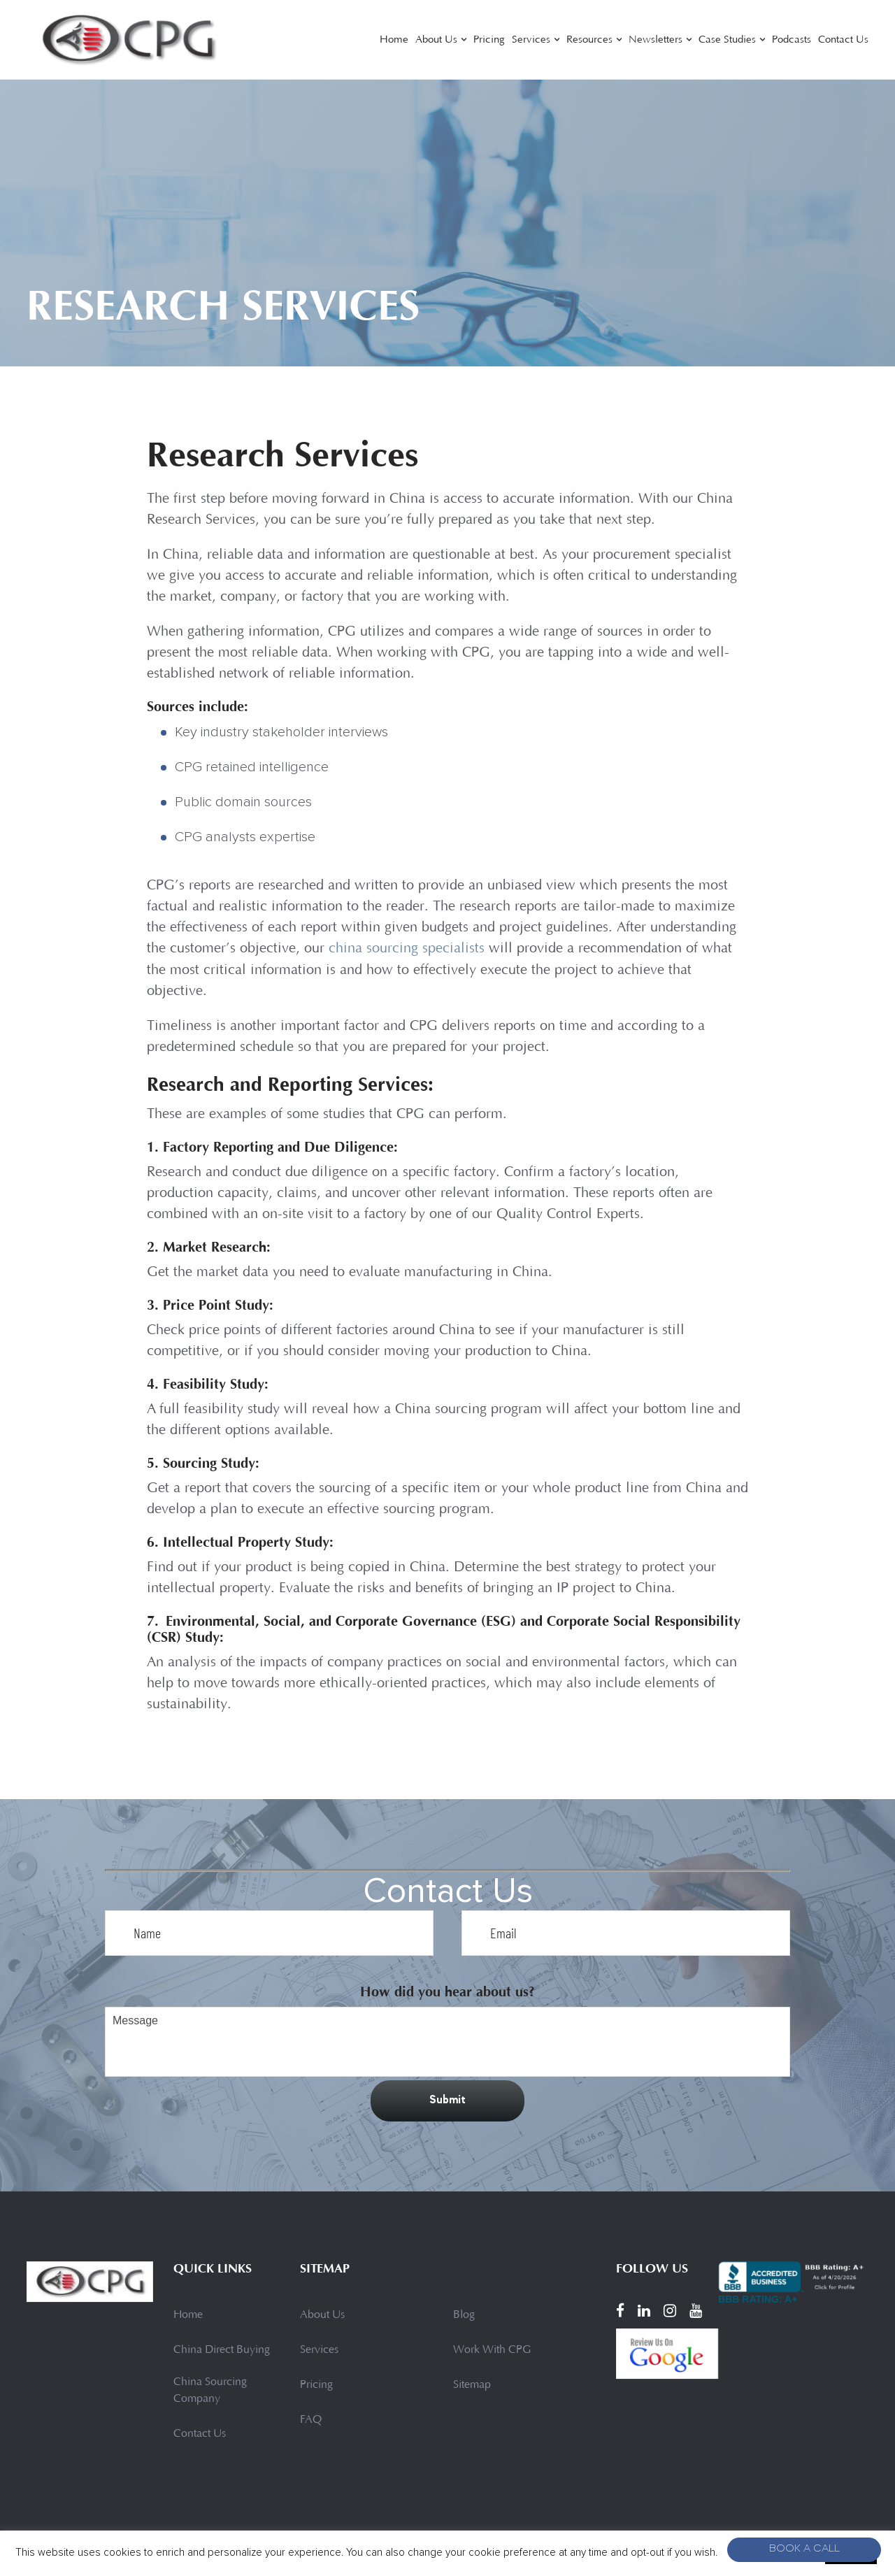 This screenshot has width=895, height=2576. Describe the element at coordinates (436, 40) in the screenshot. I see `About Us` at that location.